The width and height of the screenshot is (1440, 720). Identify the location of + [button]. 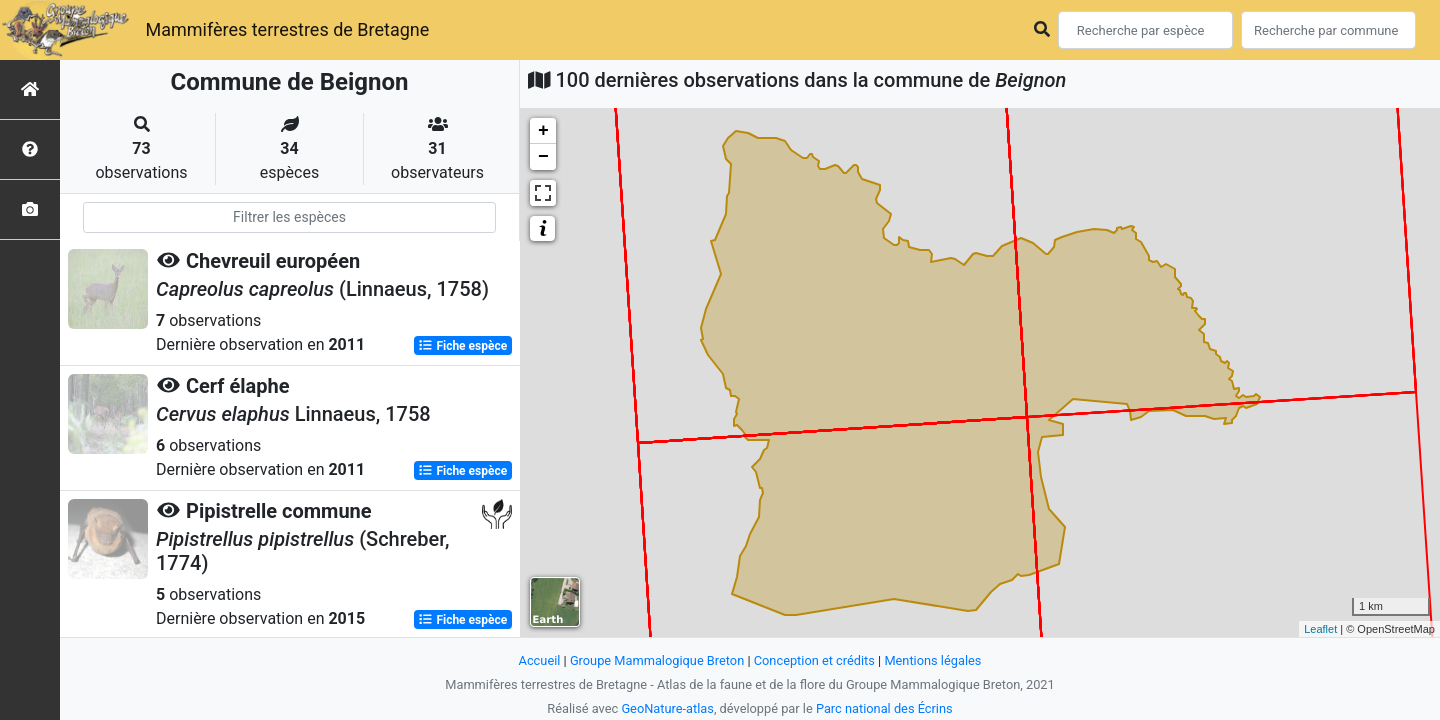
(543, 131).